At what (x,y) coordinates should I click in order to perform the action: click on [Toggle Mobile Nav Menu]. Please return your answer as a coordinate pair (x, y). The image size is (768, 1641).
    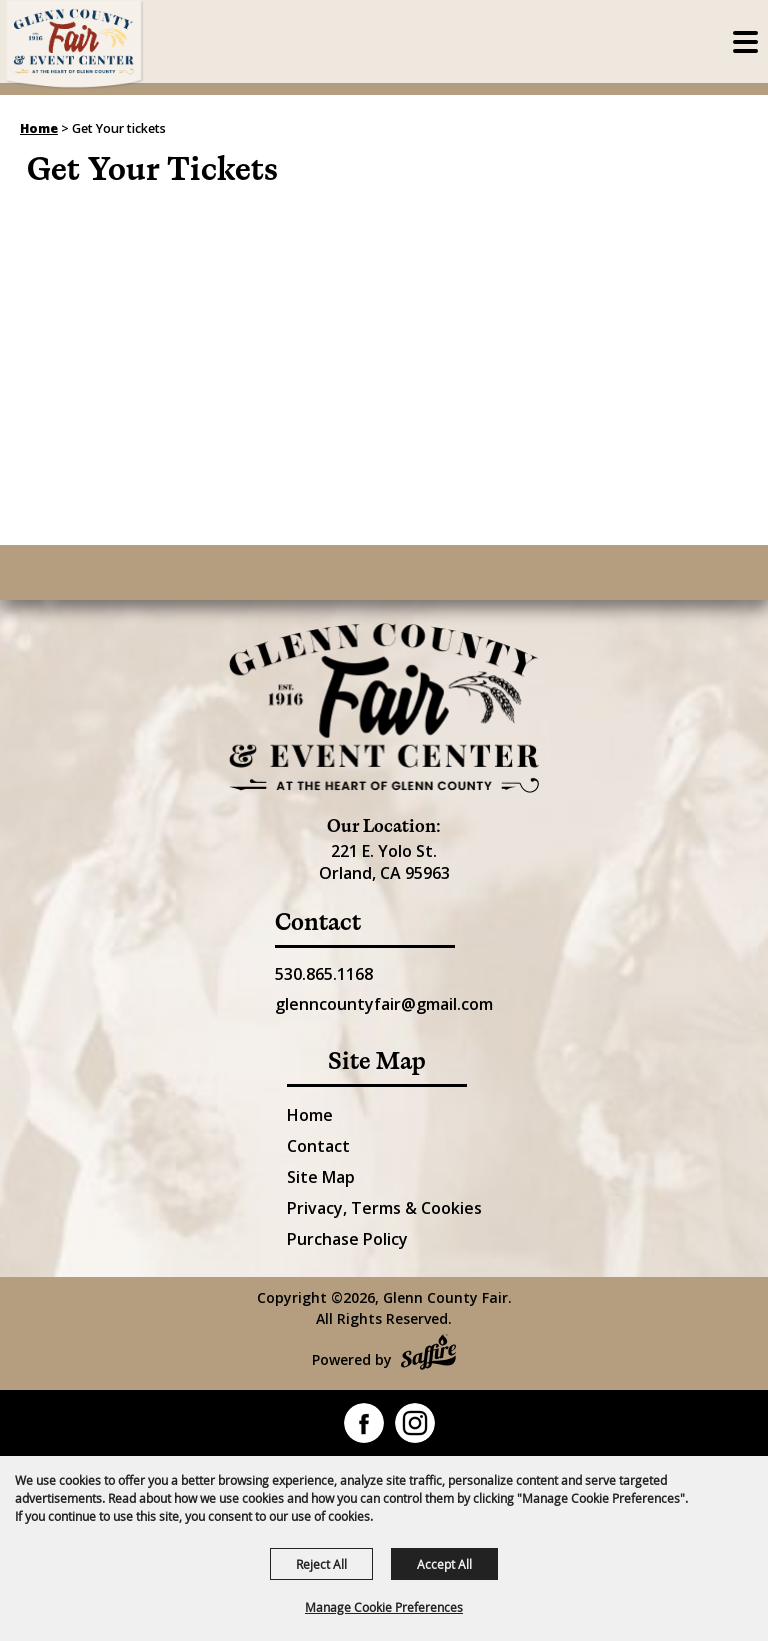
    Looking at the image, I should click on (745, 42).